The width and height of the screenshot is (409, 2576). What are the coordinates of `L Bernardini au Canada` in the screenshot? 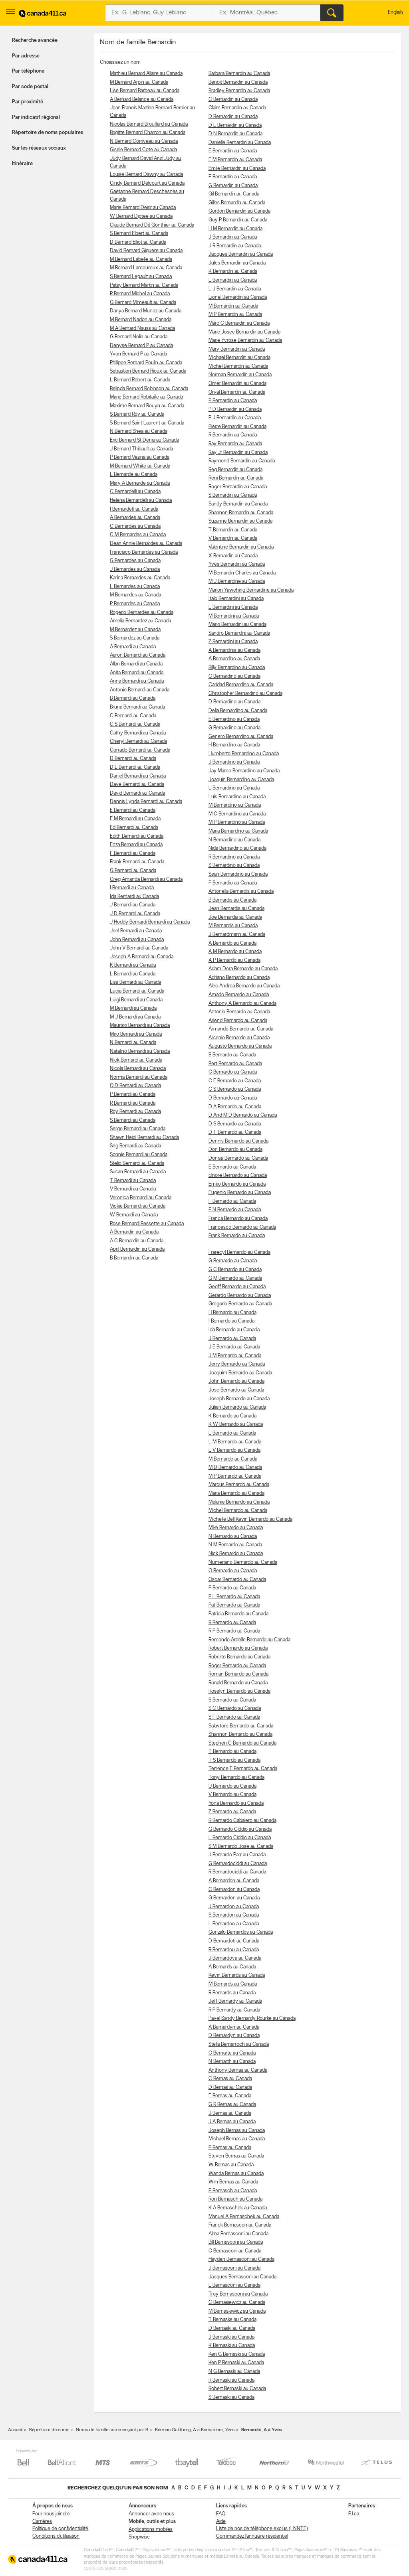 It's located at (233, 607).